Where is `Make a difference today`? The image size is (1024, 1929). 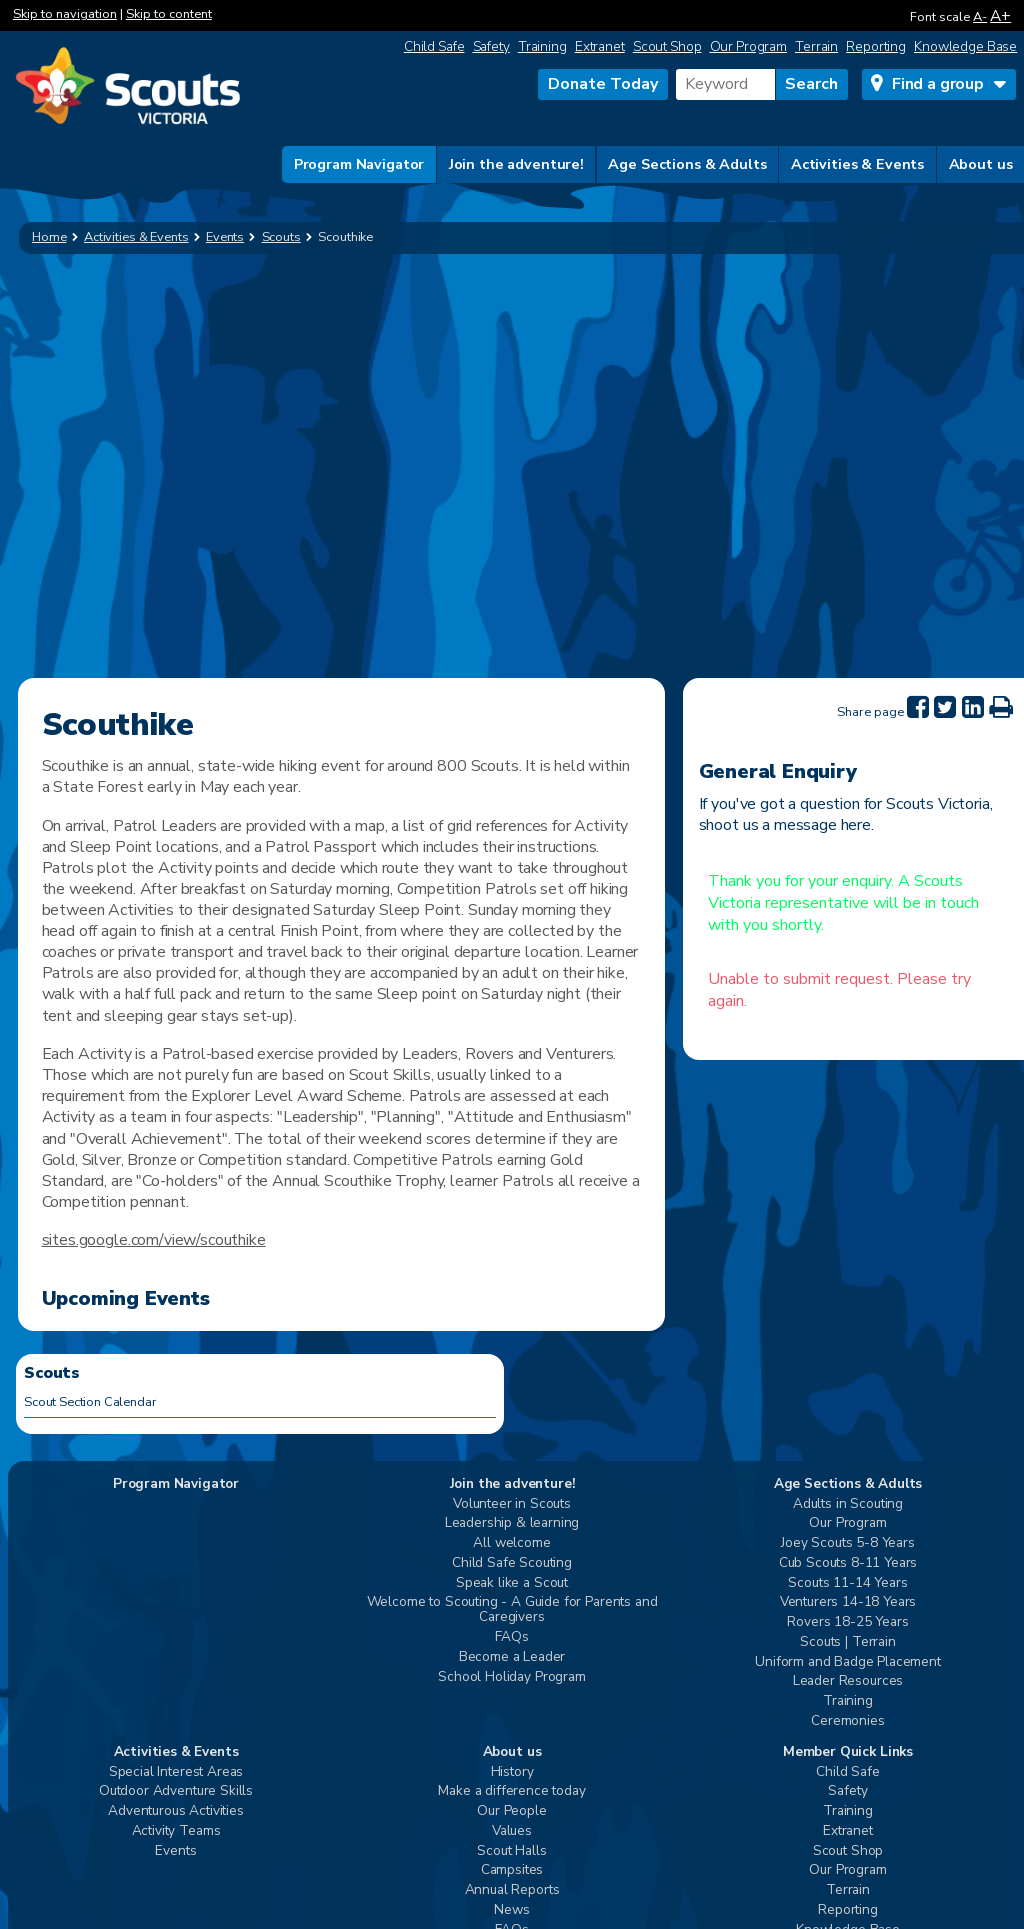
Make a difference today is located at coordinates (511, 1791).